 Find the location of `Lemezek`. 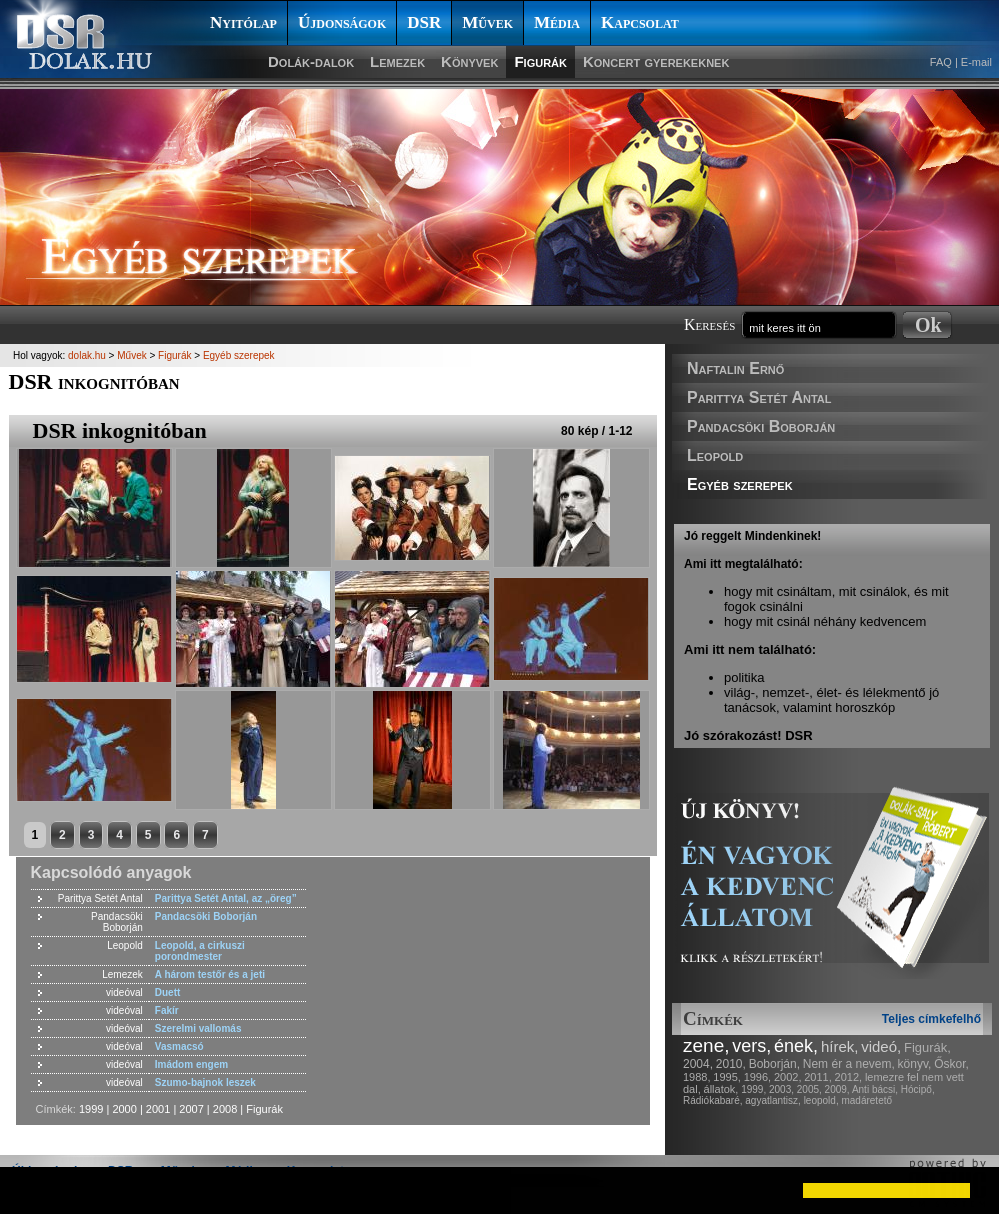

Lemezek is located at coordinates (397, 61).